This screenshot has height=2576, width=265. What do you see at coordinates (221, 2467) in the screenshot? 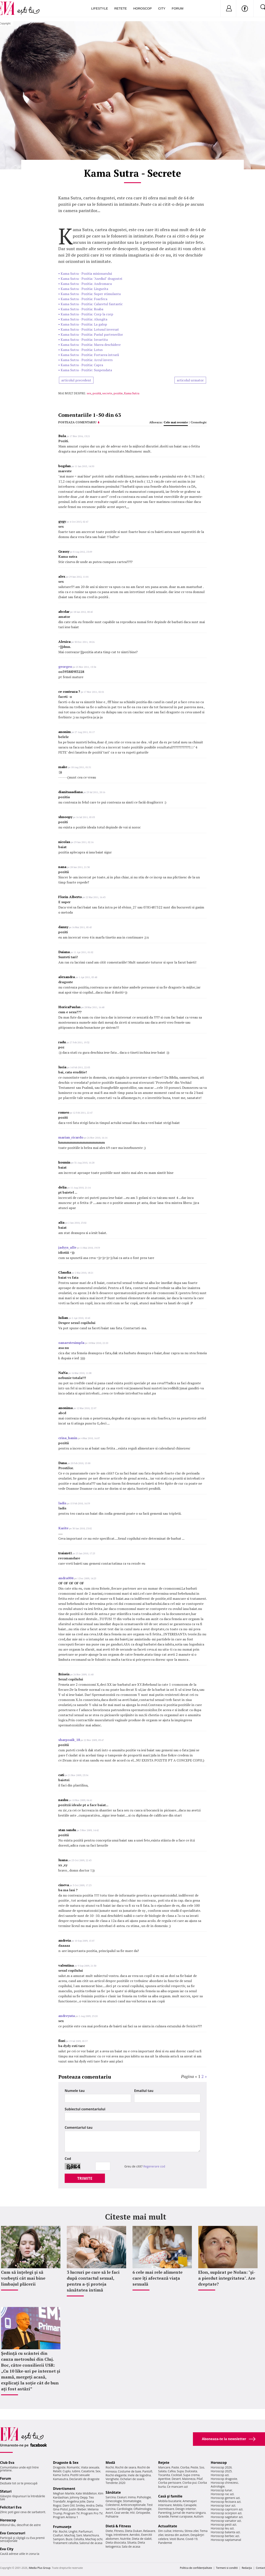
I see `Horoscop 2026` at bounding box center [221, 2467].